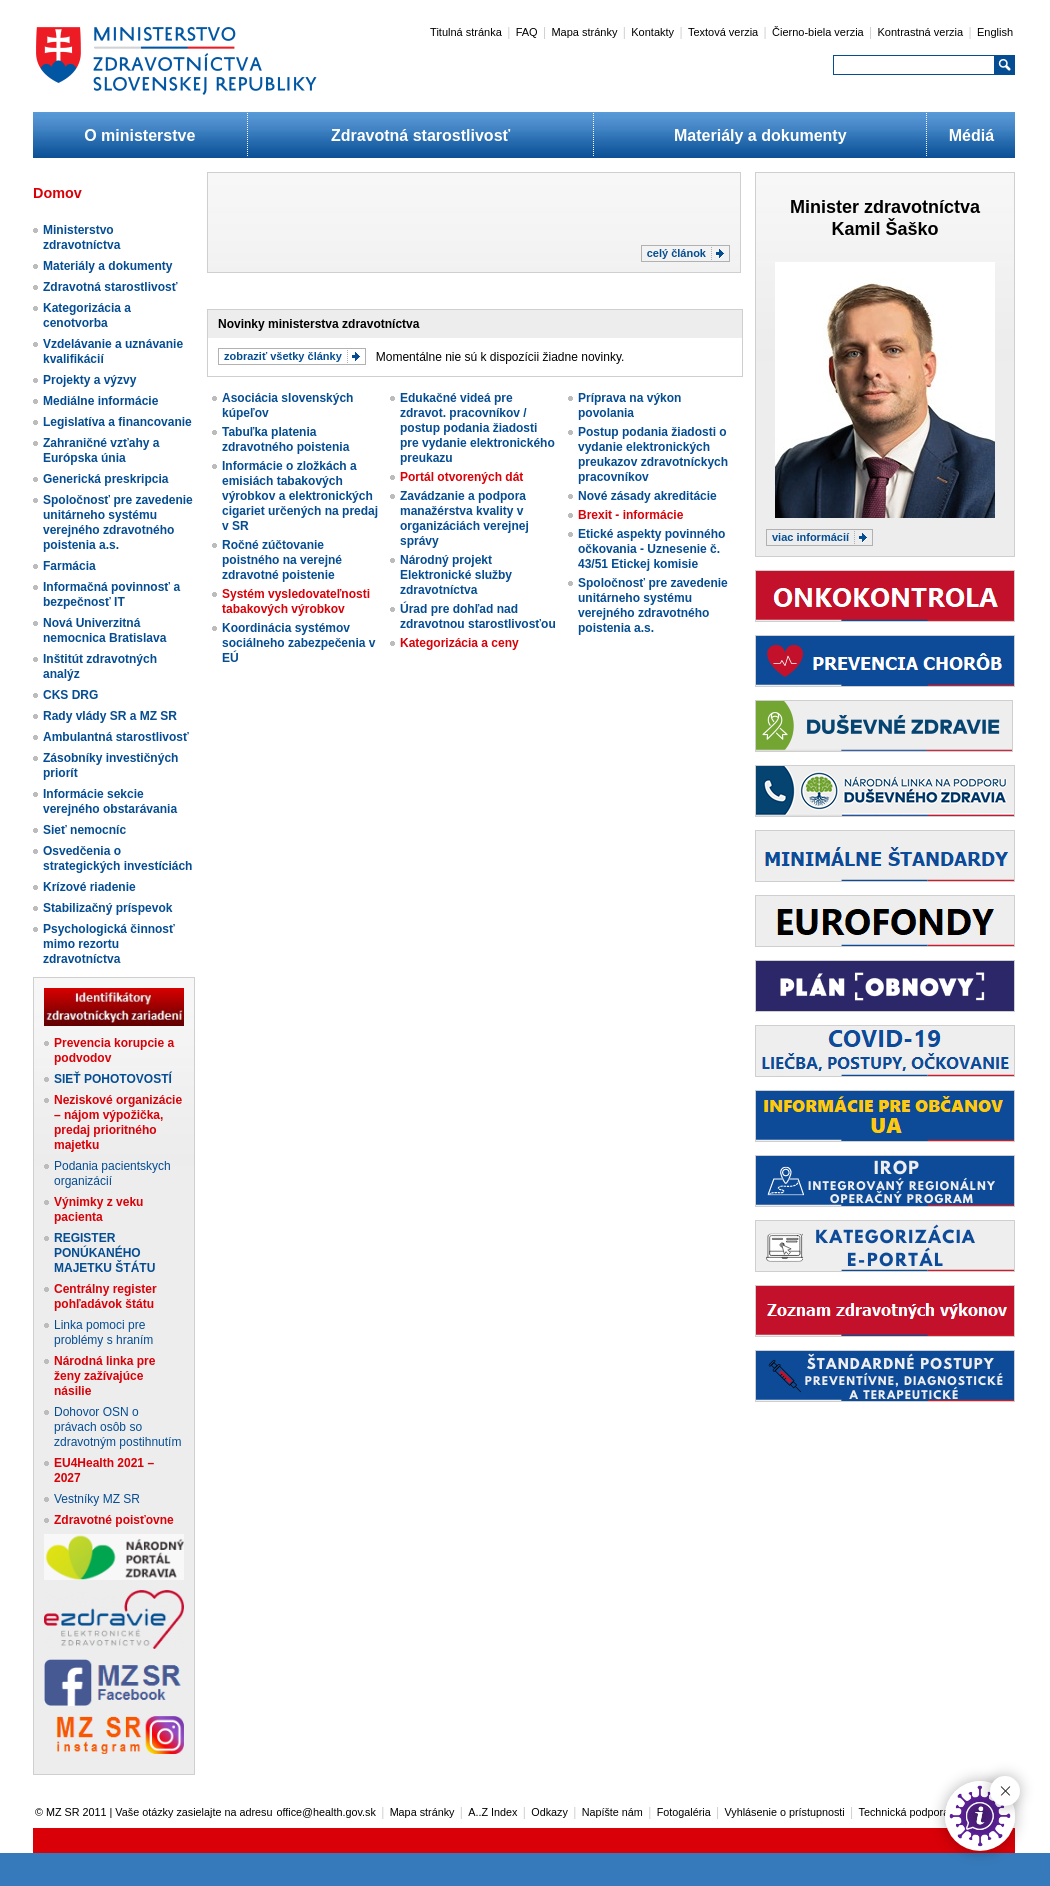  I want to click on Stabilizačný príspevok, so click(107, 908).